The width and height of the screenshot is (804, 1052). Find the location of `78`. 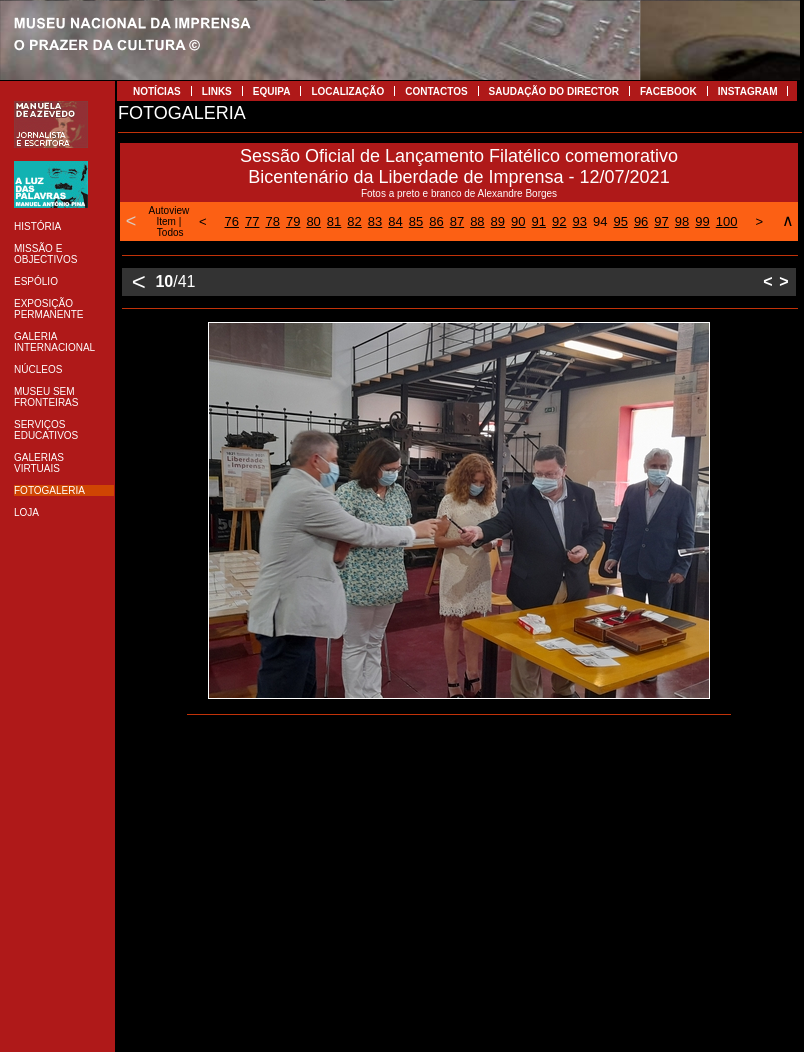

78 is located at coordinates (272, 221).